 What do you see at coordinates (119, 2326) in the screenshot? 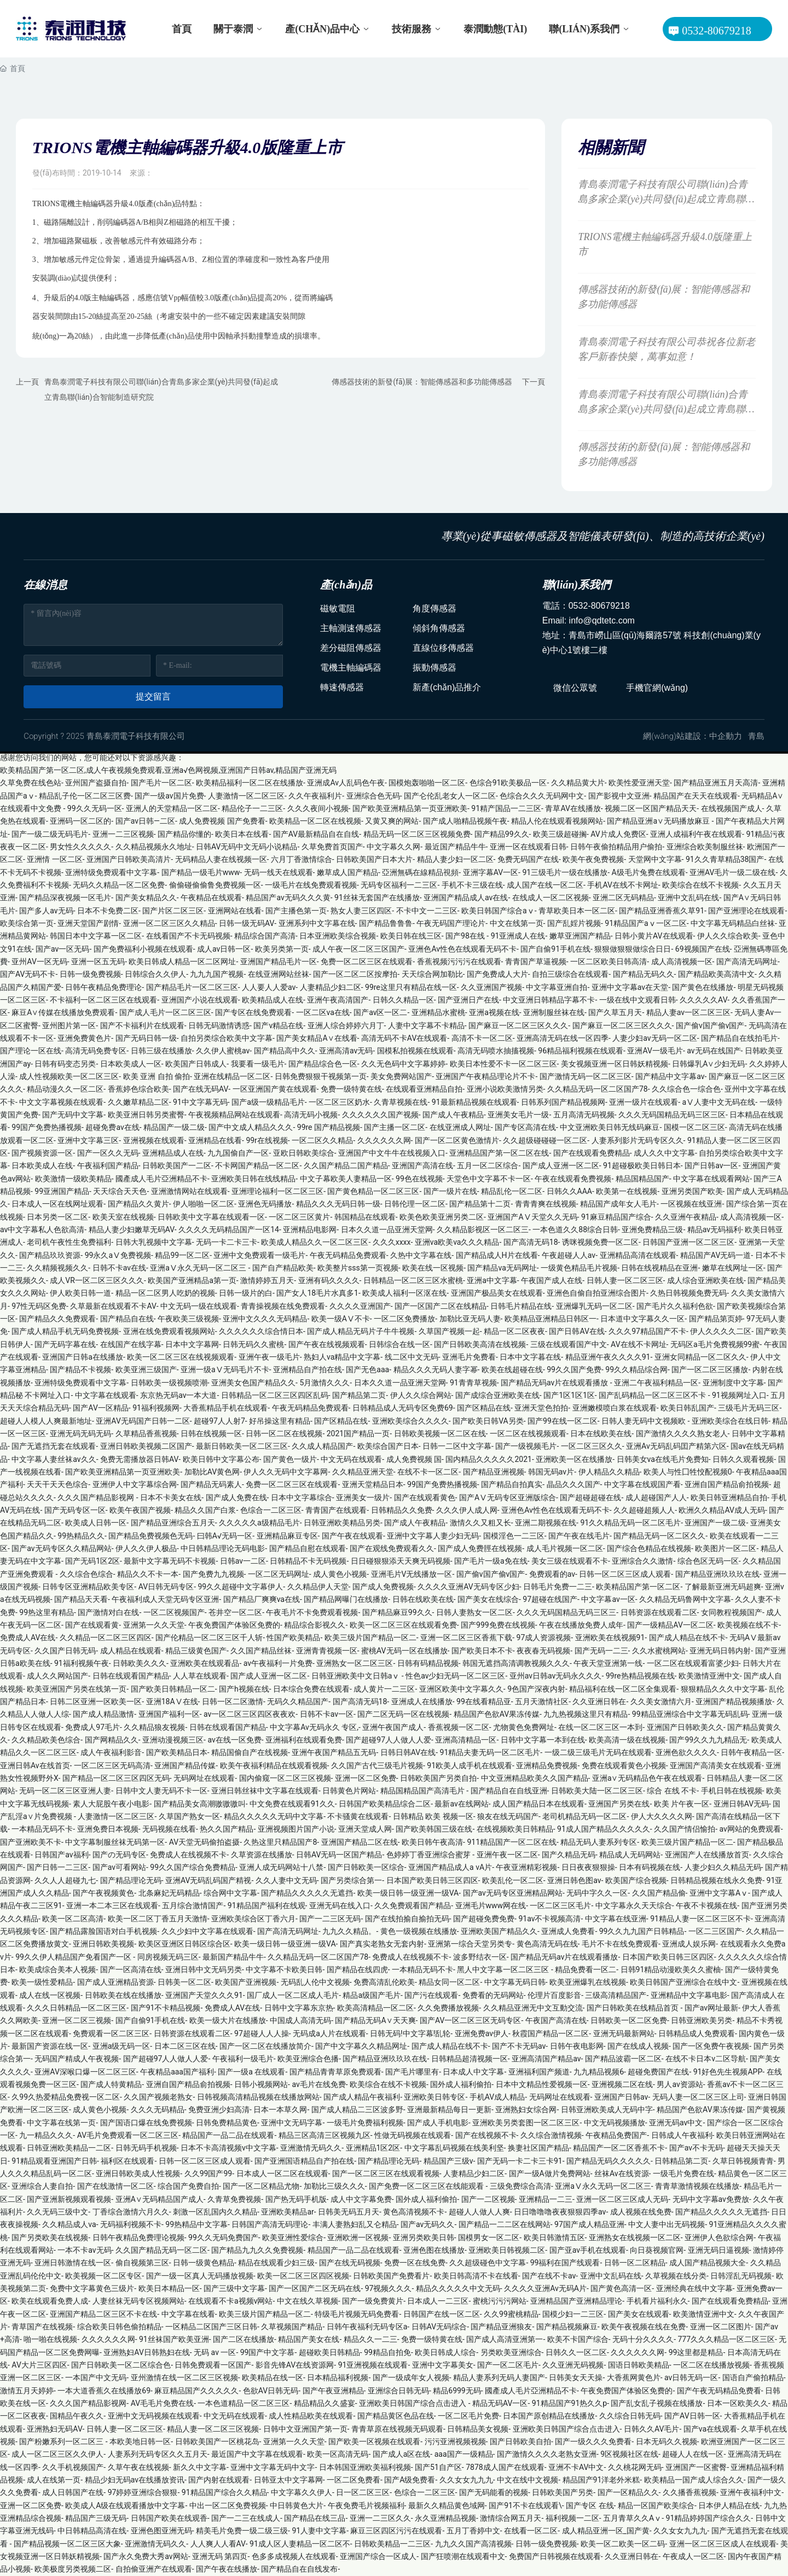
I see `综合欧美日韩色偷拍精品` at bounding box center [119, 2326].